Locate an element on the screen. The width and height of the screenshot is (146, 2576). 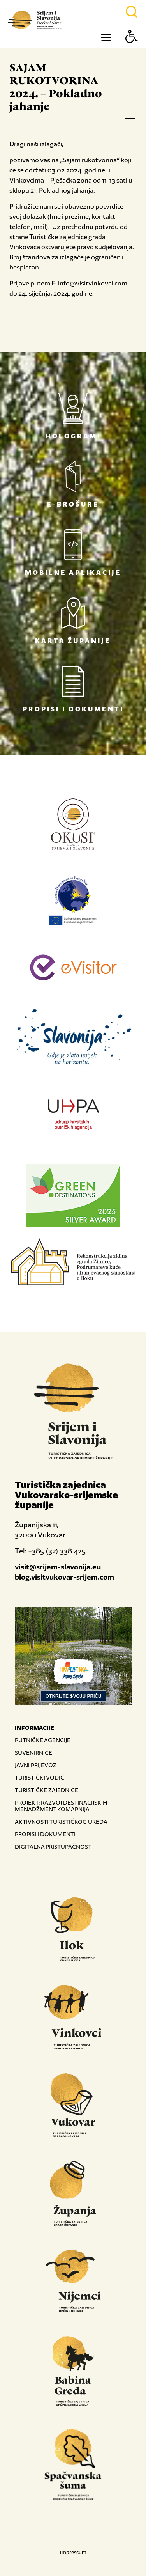
AKTIVNOSTI TURISTIČKOG UREDA is located at coordinates (61, 1821).